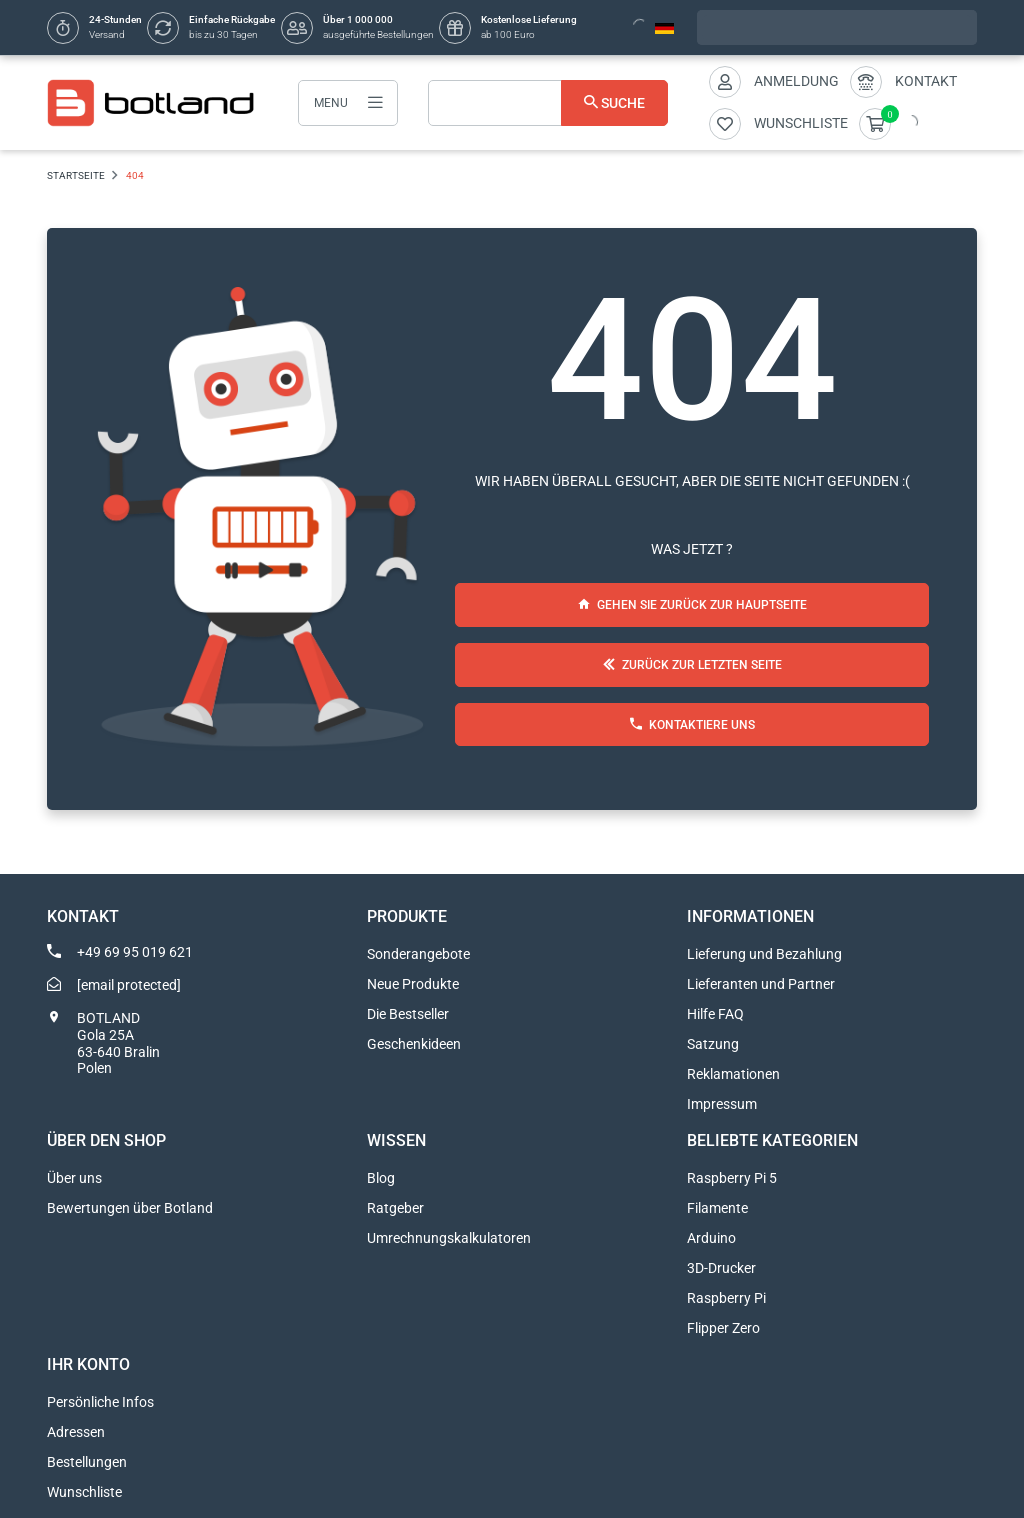 This screenshot has width=1024, height=1518. Describe the element at coordinates (711, 1238) in the screenshot. I see `Arduino` at that location.